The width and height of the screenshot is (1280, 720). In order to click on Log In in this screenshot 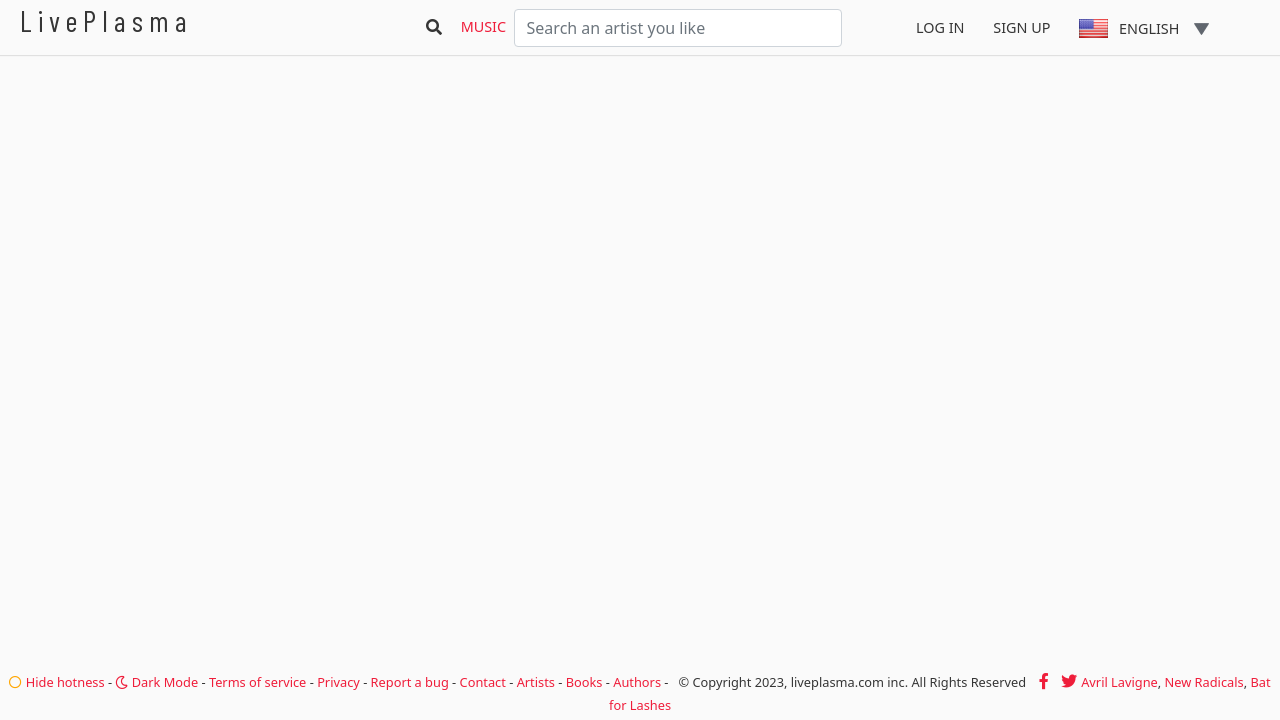, I will do `click(940, 27)`.